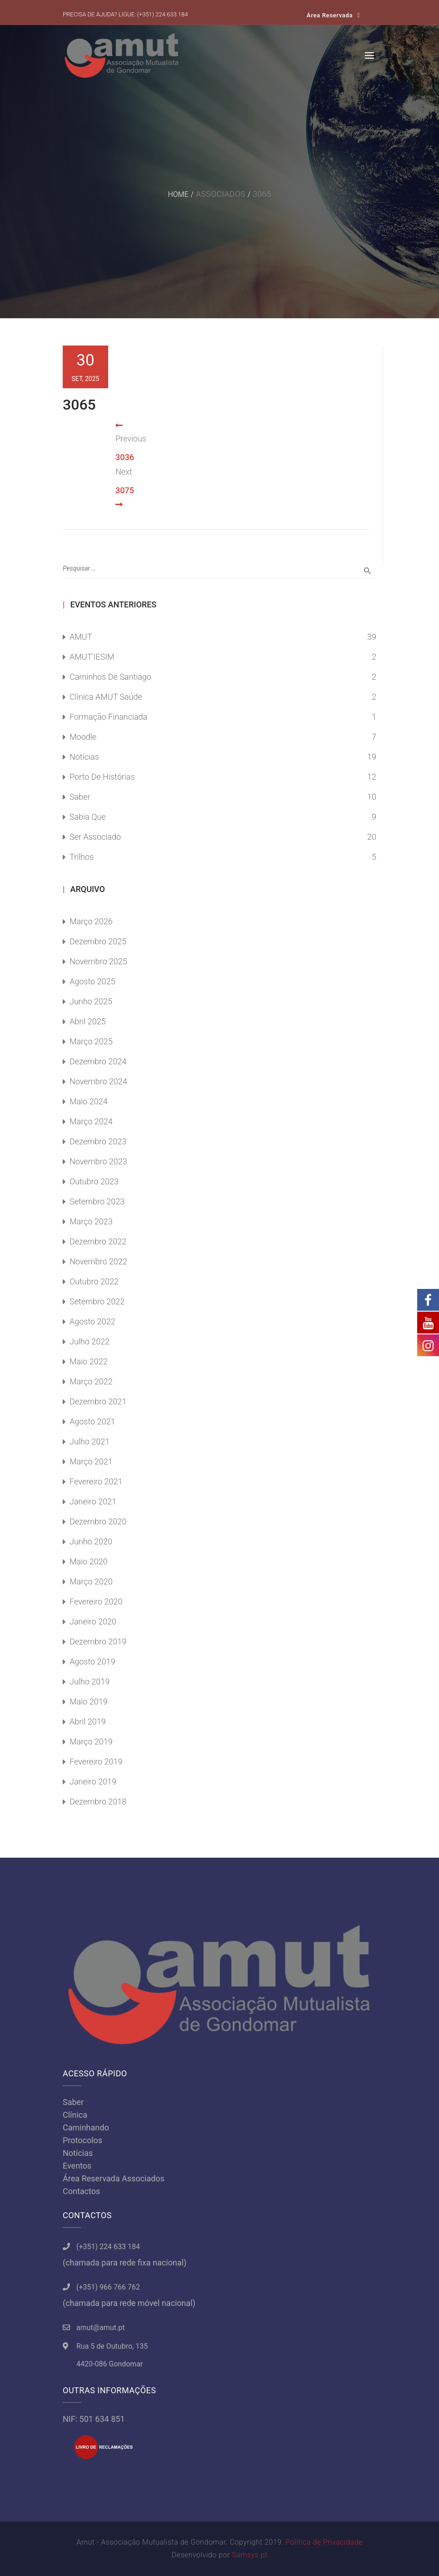 This screenshot has height=2576, width=439. Describe the element at coordinates (88, 817) in the screenshot. I see `Sabia Que` at that location.